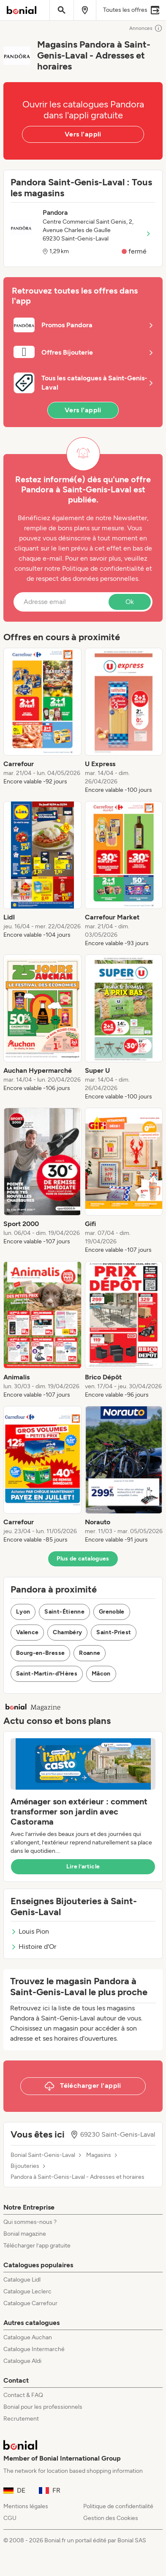 This screenshot has width=166, height=2576. I want to click on Bourg-en-Bresse, so click(40, 1653).